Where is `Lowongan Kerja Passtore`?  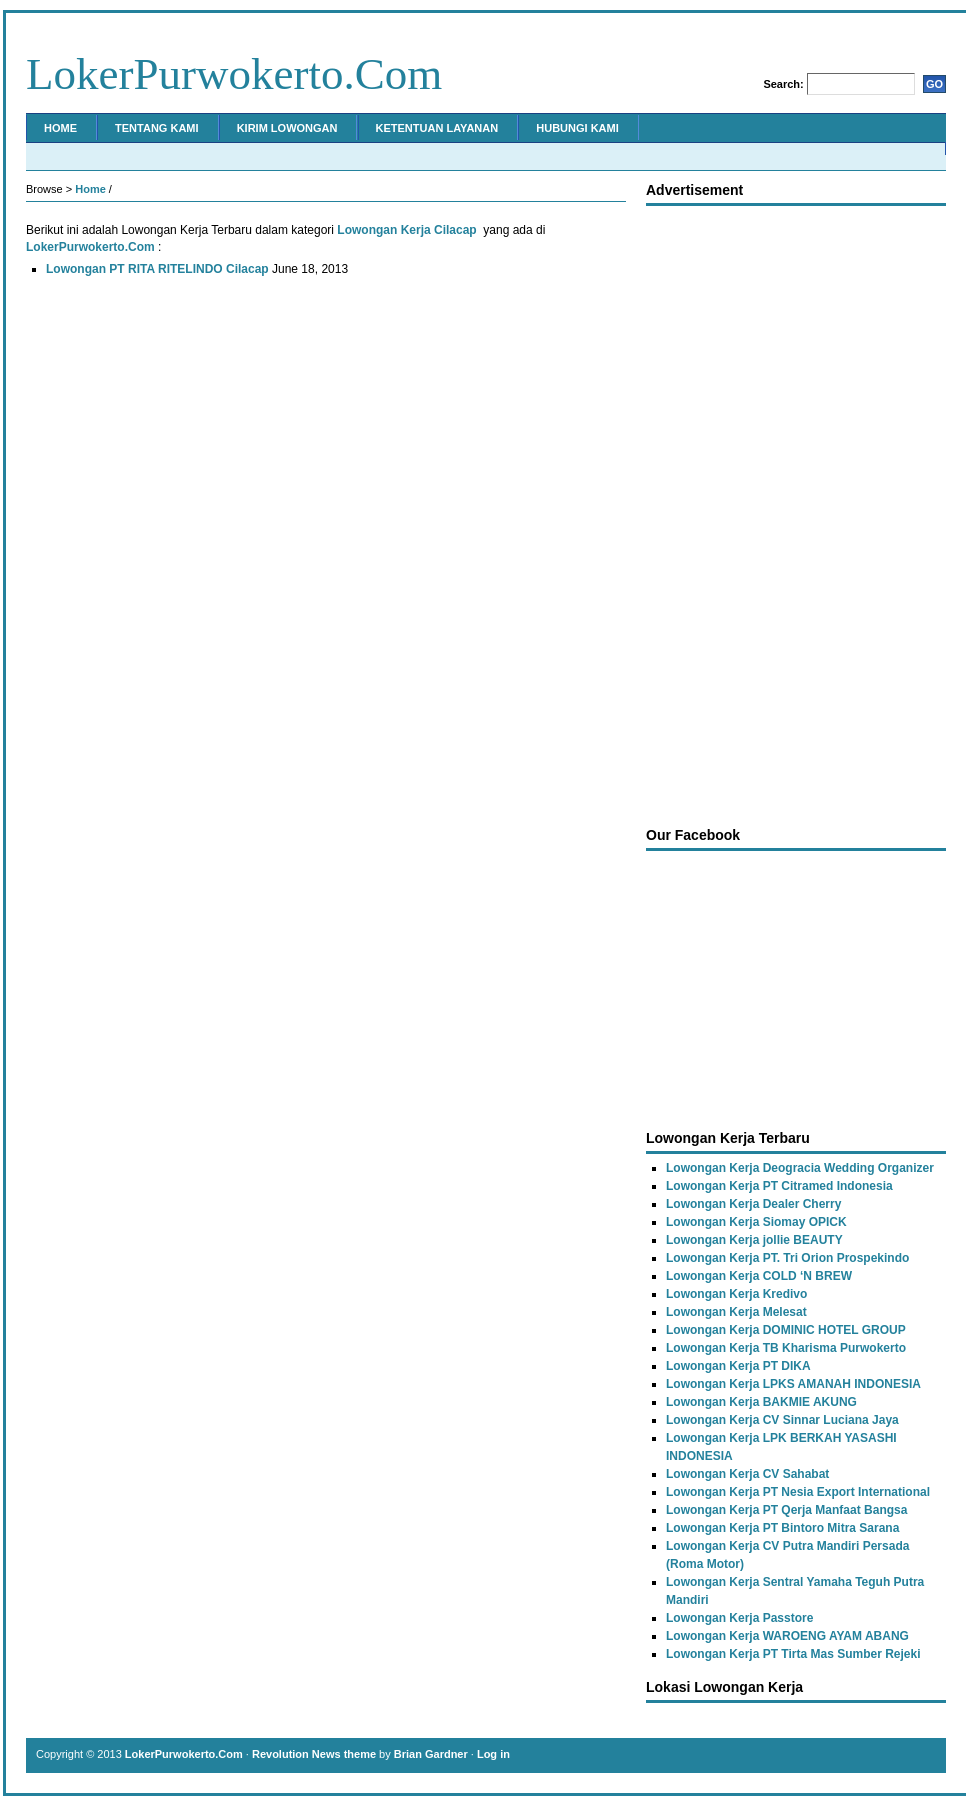
Lowongan Kerja Passtore is located at coordinates (739, 1618).